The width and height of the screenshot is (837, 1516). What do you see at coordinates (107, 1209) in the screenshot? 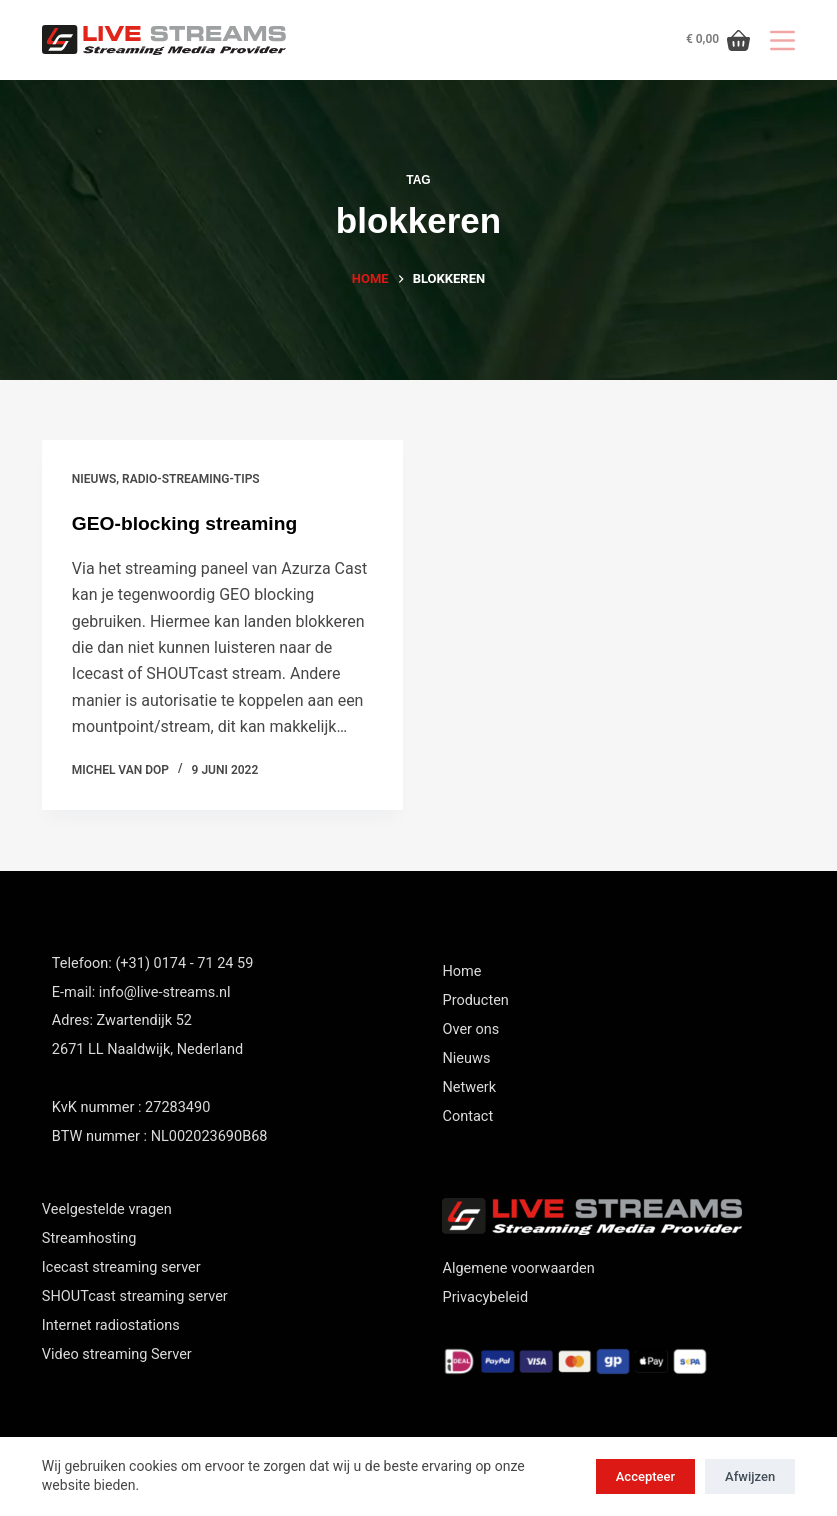
I see `Veelgestelde vragen` at bounding box center [107, 1209].